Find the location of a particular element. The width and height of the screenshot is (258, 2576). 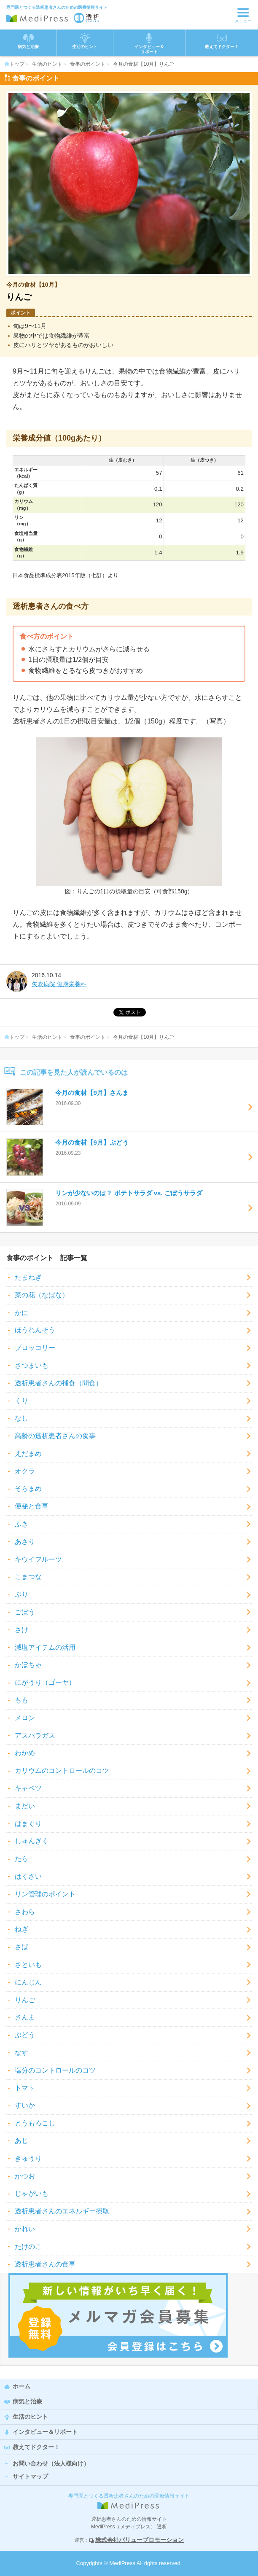

インタビュー＆リポート is located at coordinates (45, 2431).